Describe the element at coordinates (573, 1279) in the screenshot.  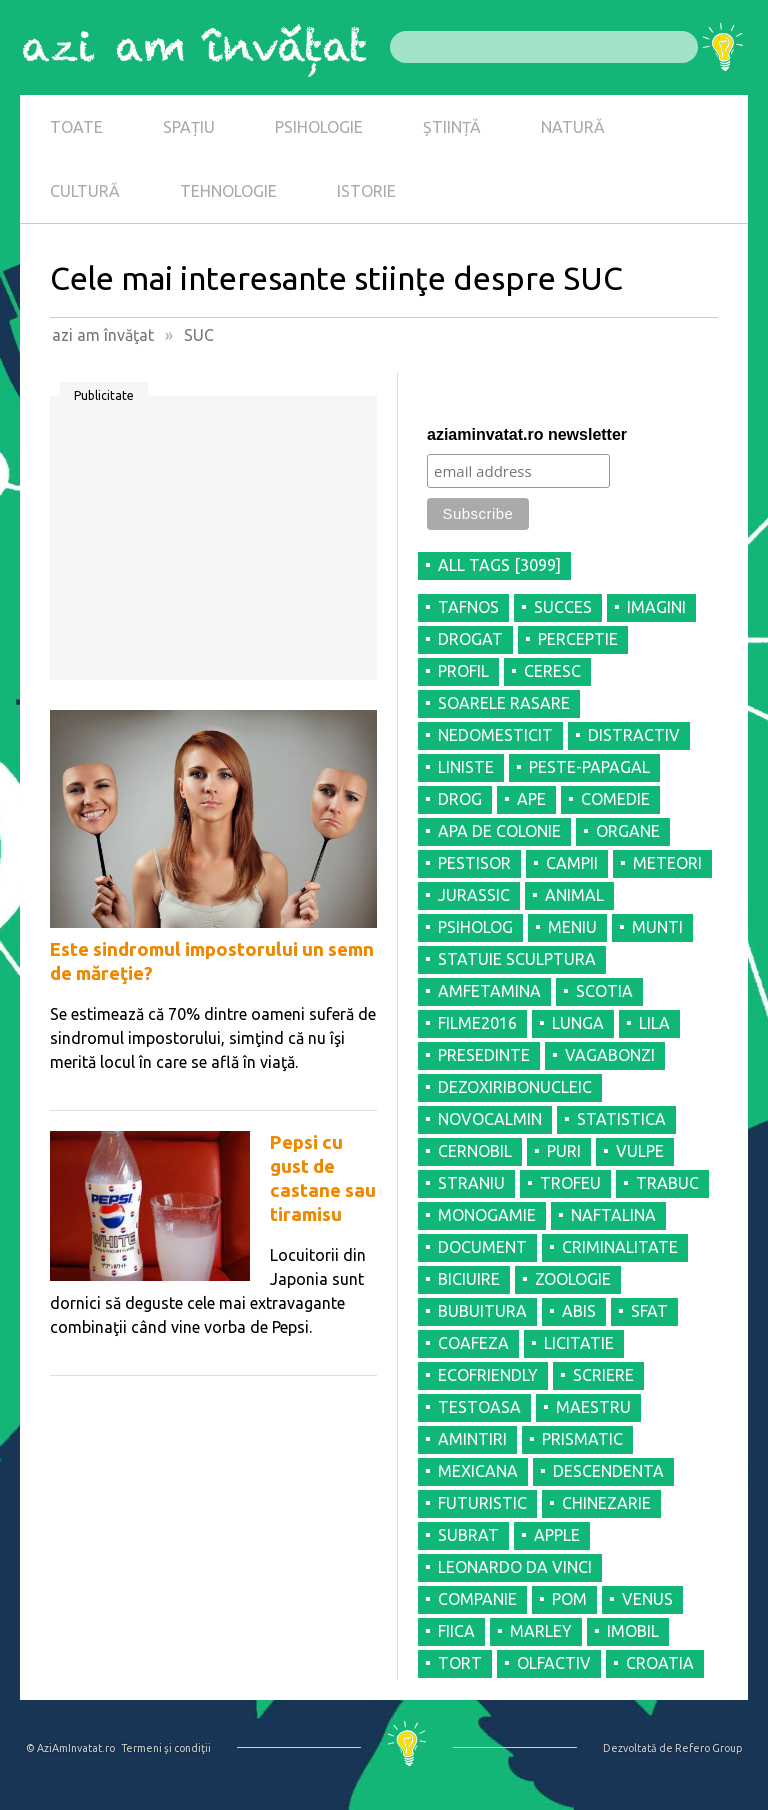
I see `ZOOLOGIE` at that location.